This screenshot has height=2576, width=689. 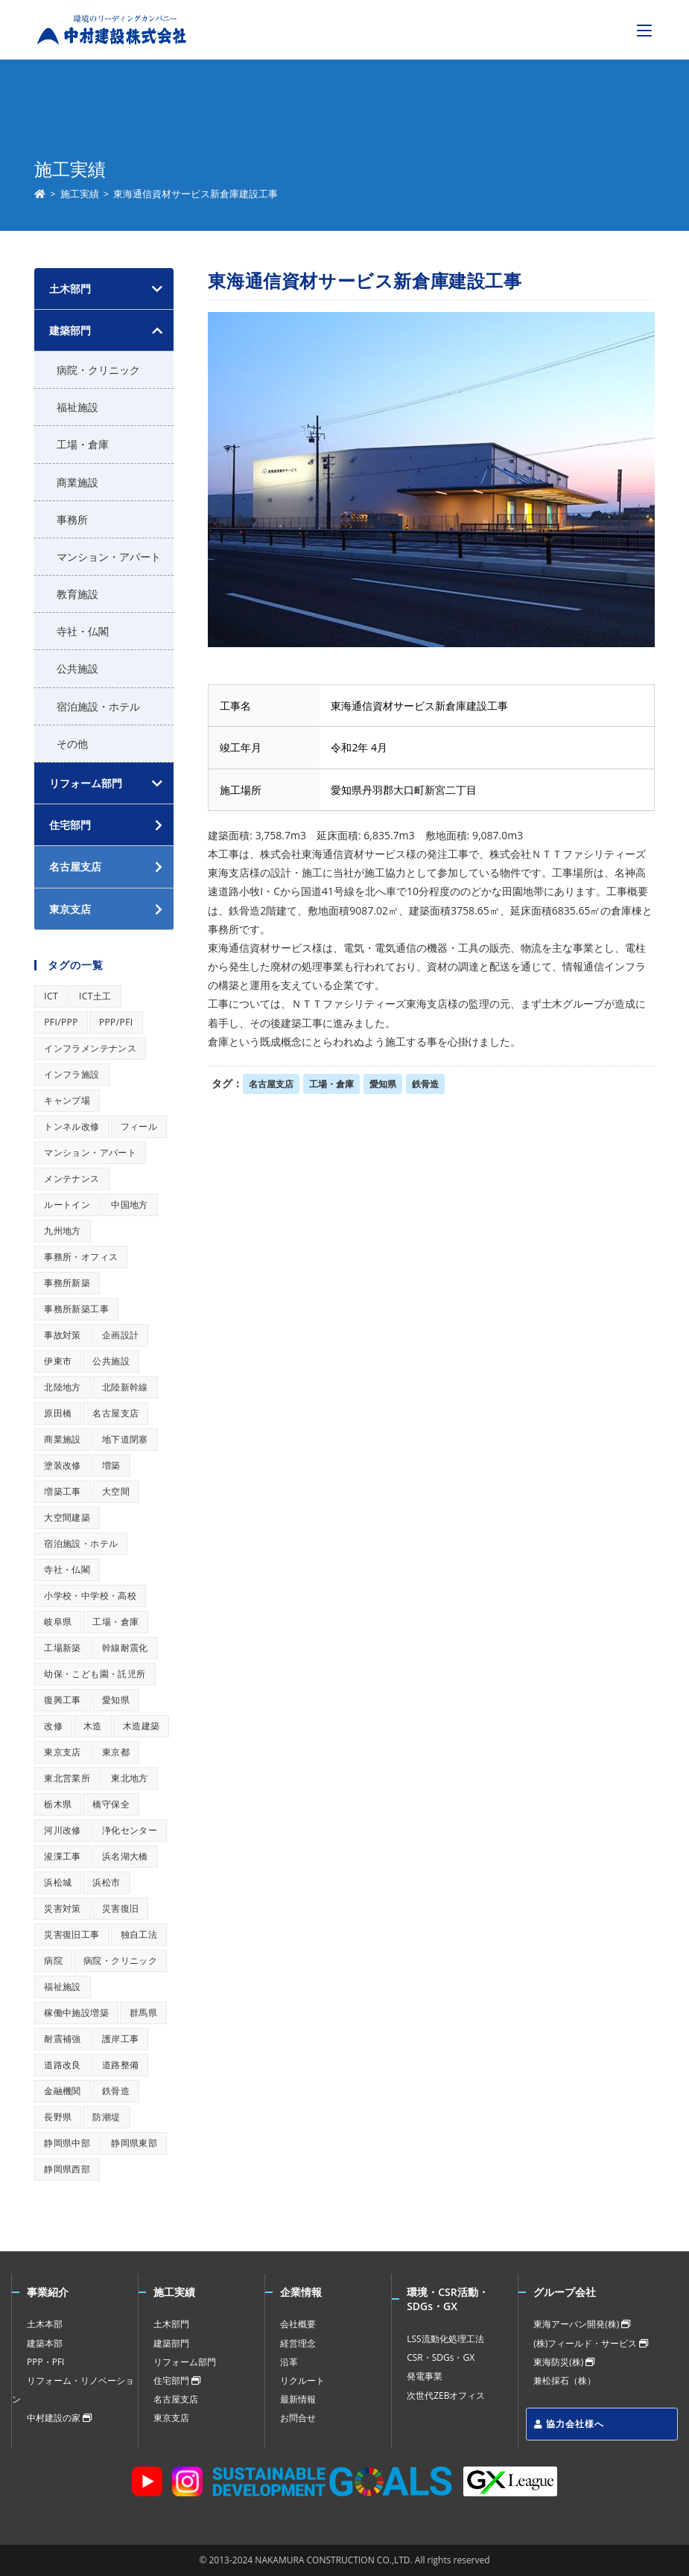 I want to click on 愛知県, so click(x=382, y=1084).